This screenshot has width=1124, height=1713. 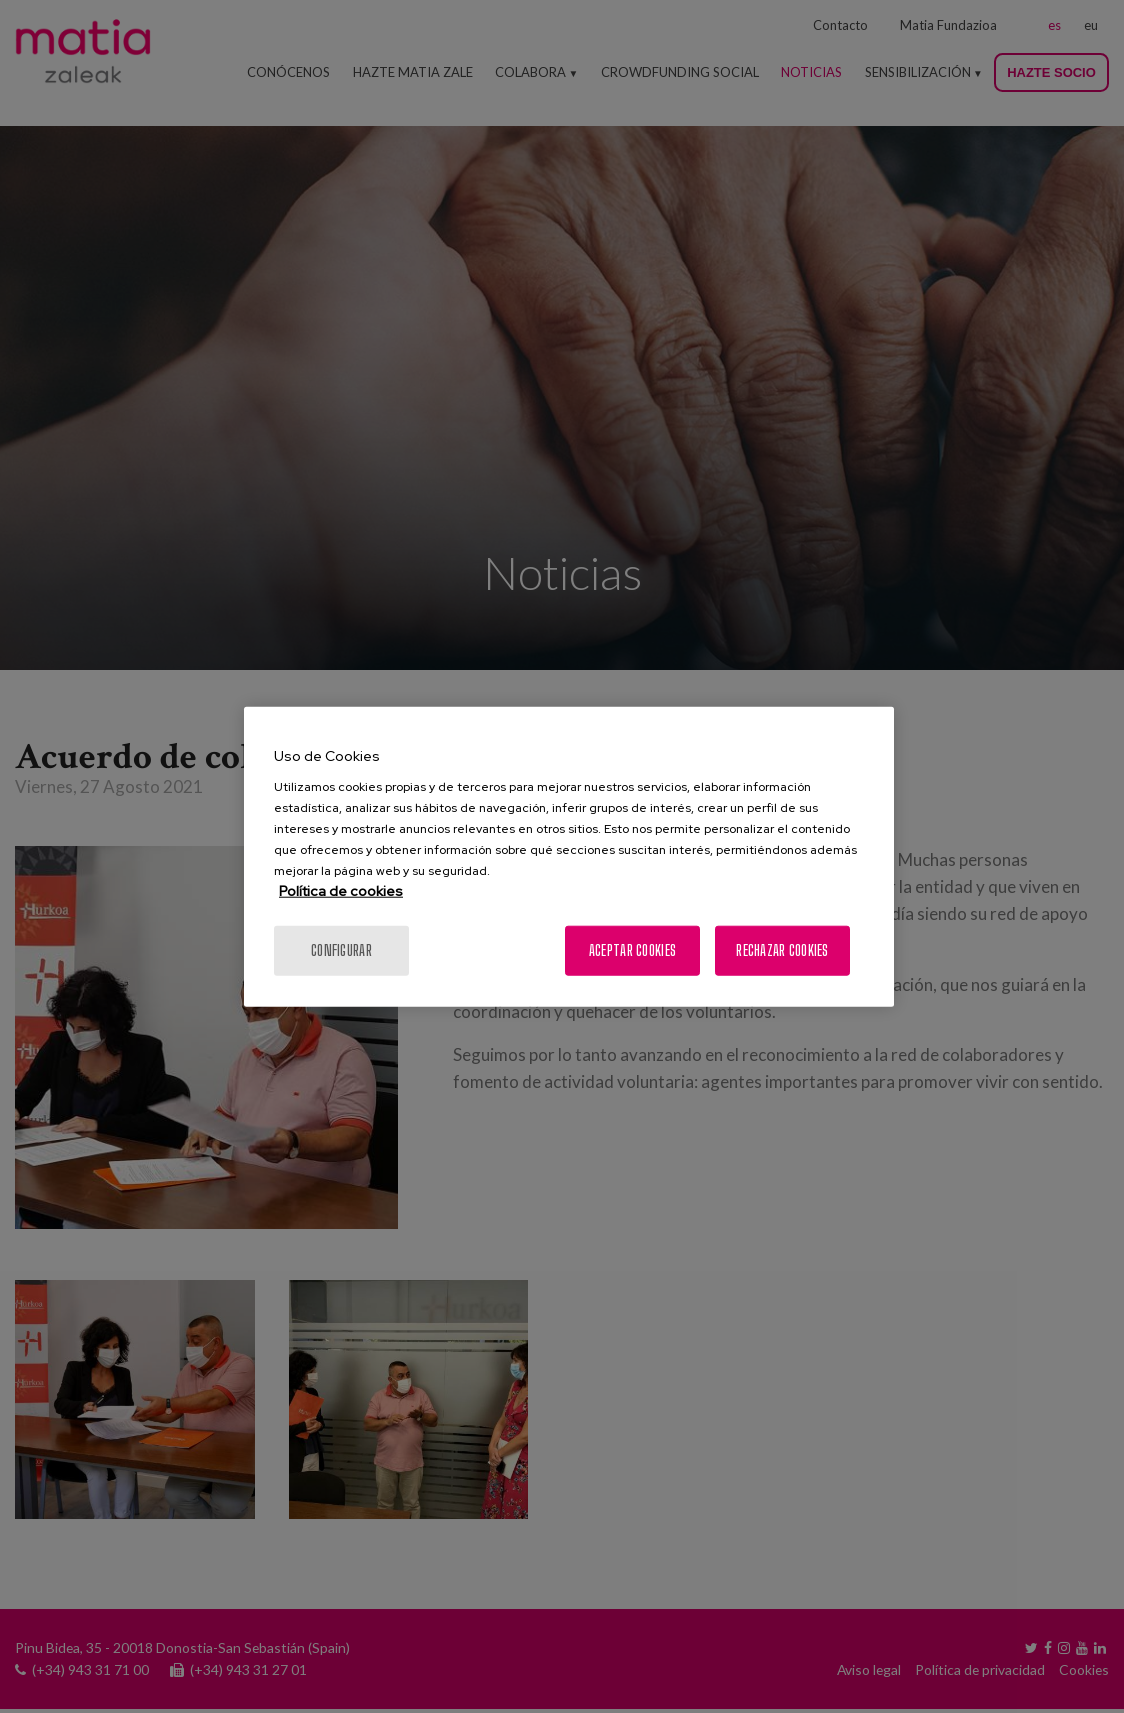 I want to click on Configurar, so click(x=341, y=950).